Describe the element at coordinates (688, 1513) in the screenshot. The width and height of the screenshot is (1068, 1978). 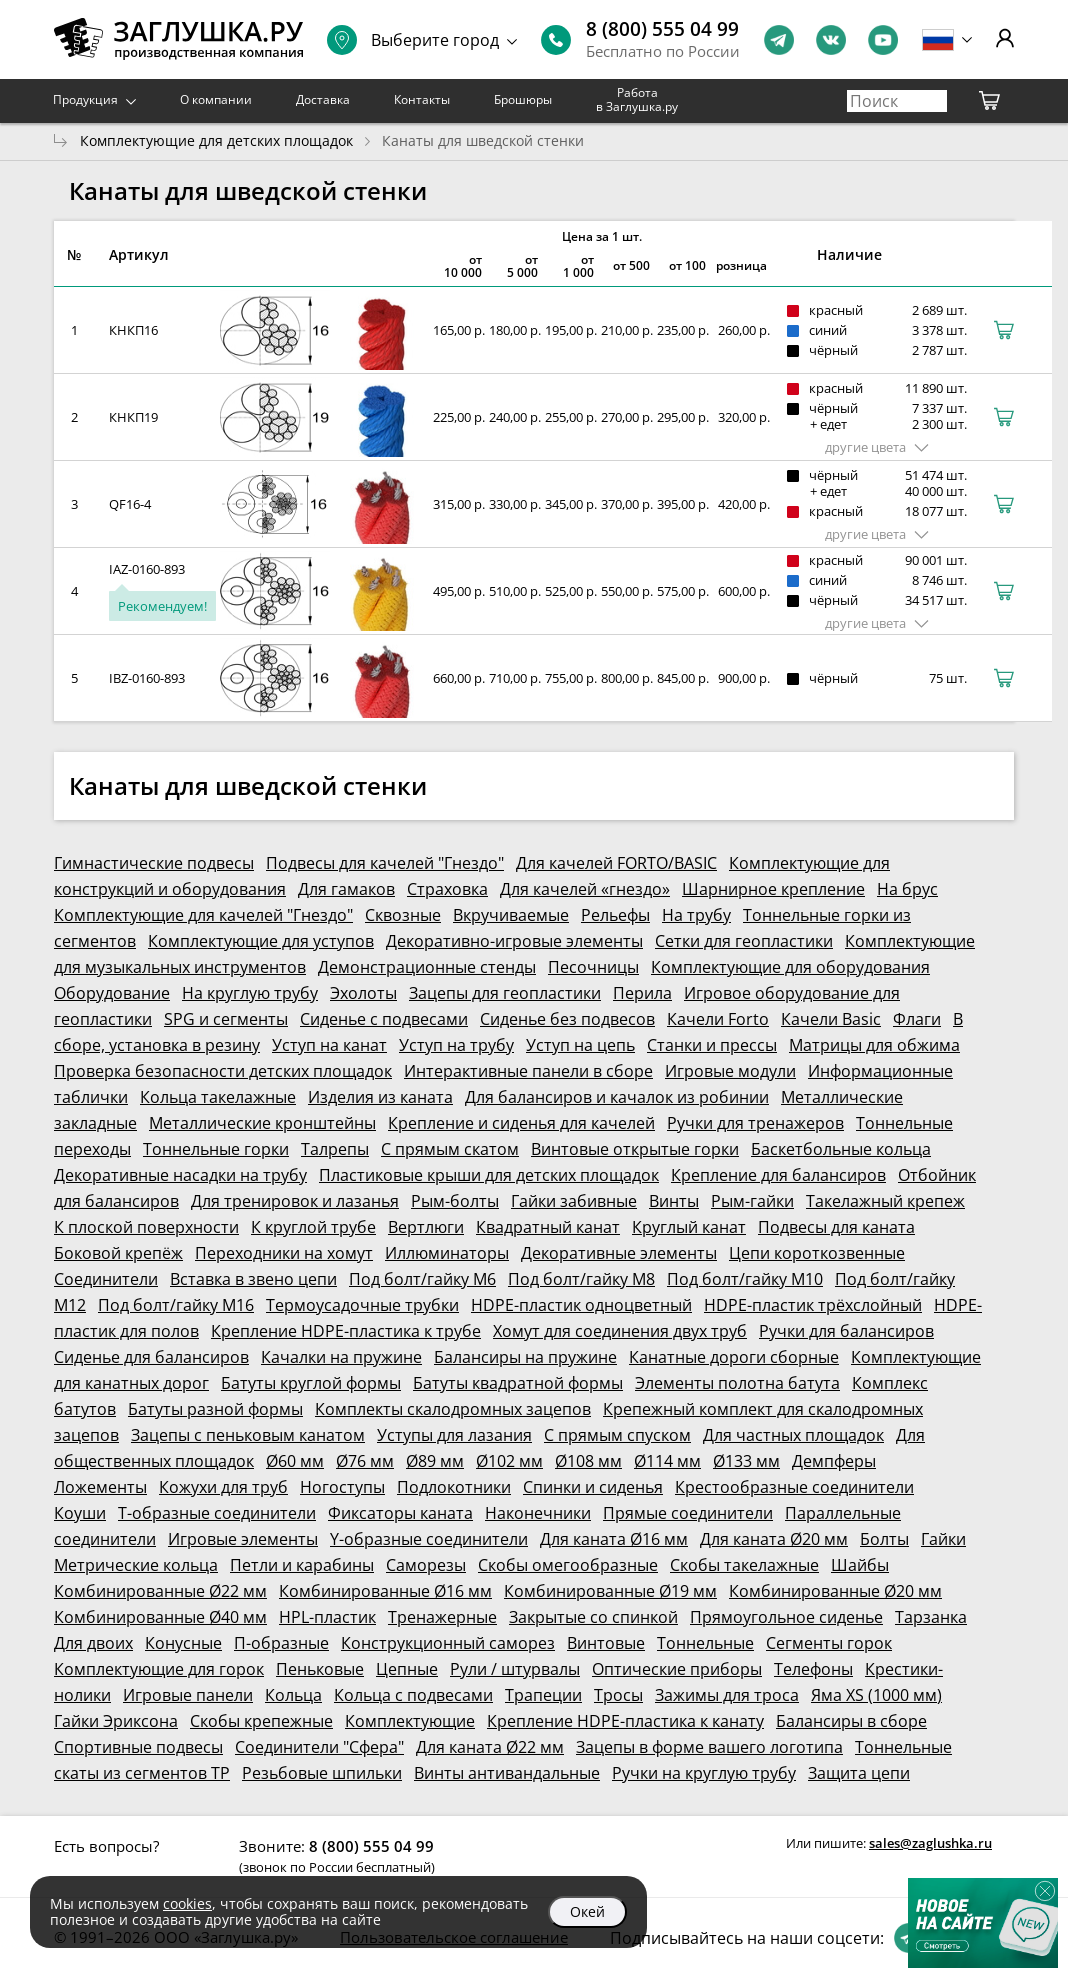
I see `Прямые соединители` at that location.